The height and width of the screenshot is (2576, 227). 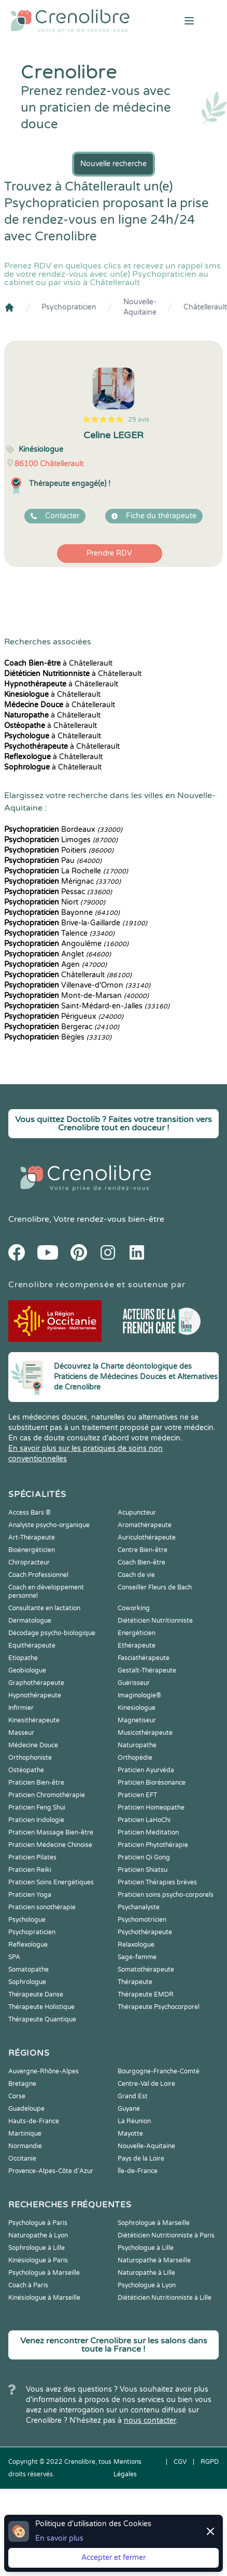 What do you see at coordinates (146, 1770) in the screenshot?
I see `Praticien Ayurvéda` at bounding box center [146, 1770].